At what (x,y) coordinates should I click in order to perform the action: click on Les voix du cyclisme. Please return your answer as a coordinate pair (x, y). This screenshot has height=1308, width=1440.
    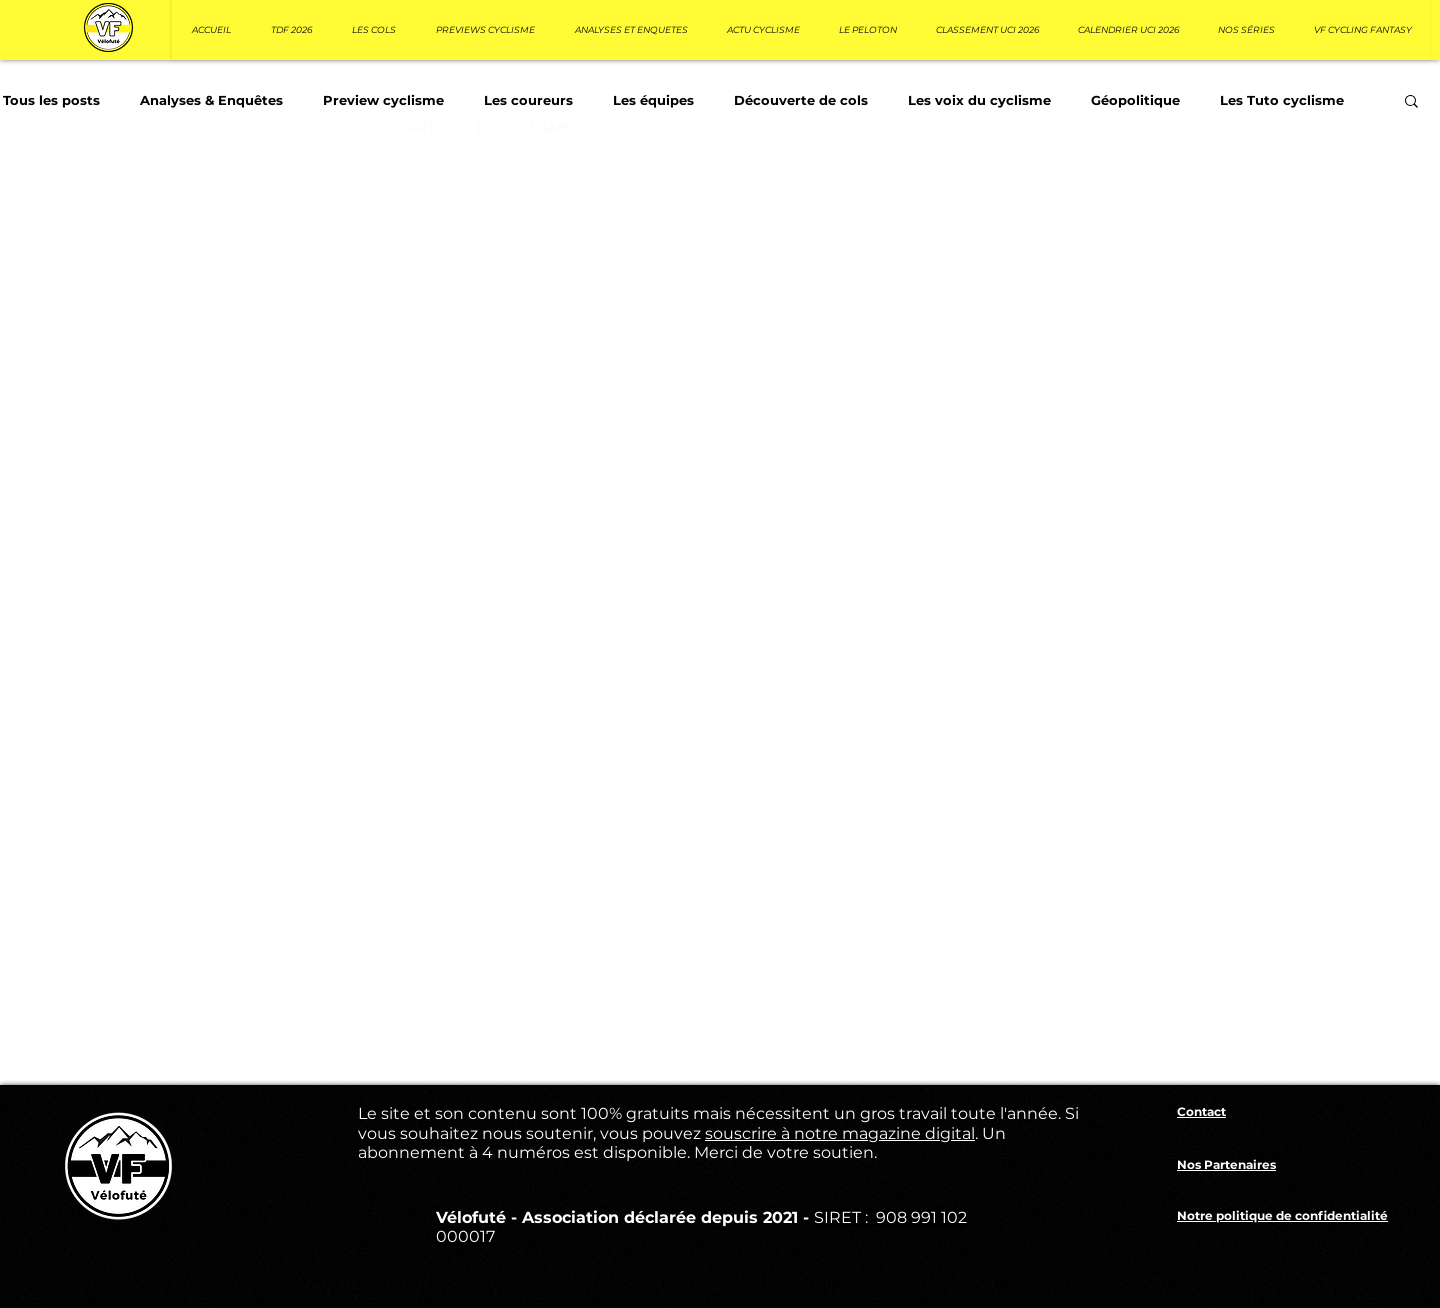
    Looking at the image, I should click on (979, 100).